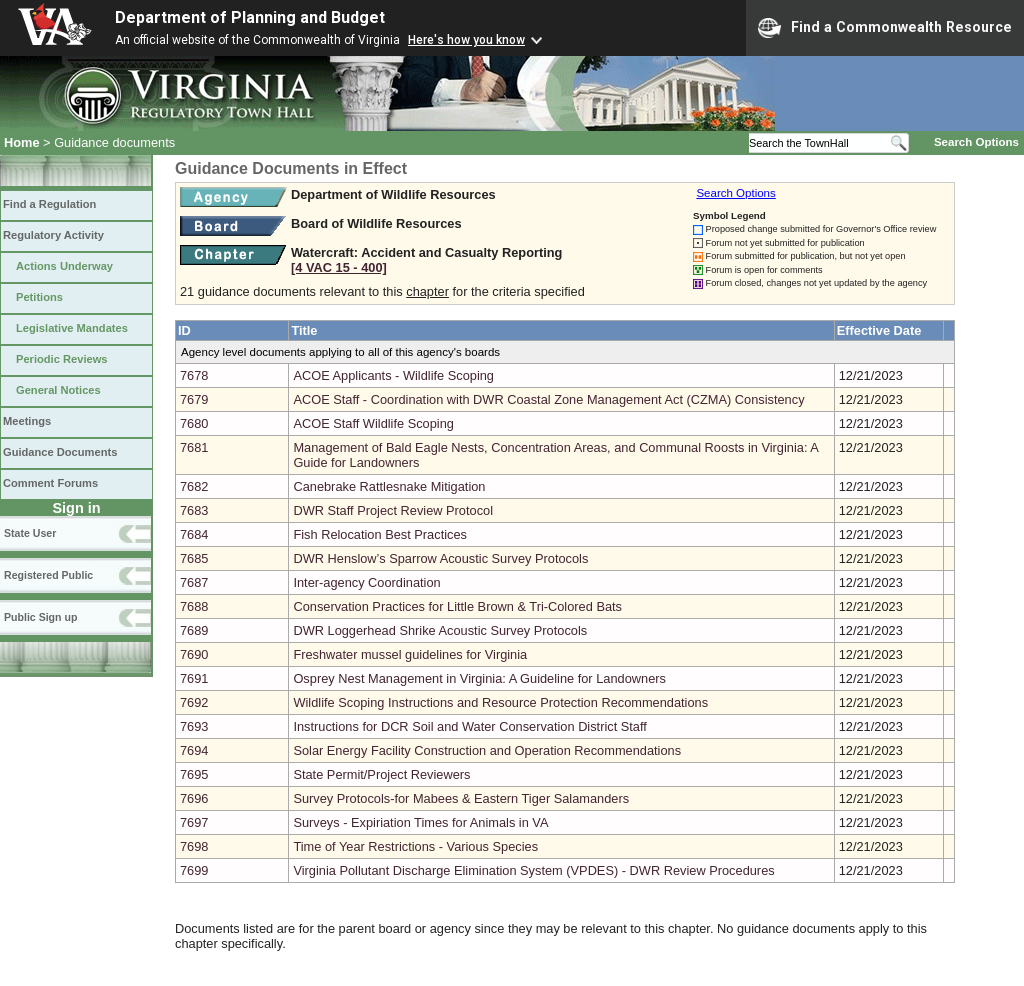 The height and width of the screenshot is (986, 1024). What do you see at coordinates (72, 328) in the screenshot?
I see `Legislative Mandates` at bounding box center [72, 328].